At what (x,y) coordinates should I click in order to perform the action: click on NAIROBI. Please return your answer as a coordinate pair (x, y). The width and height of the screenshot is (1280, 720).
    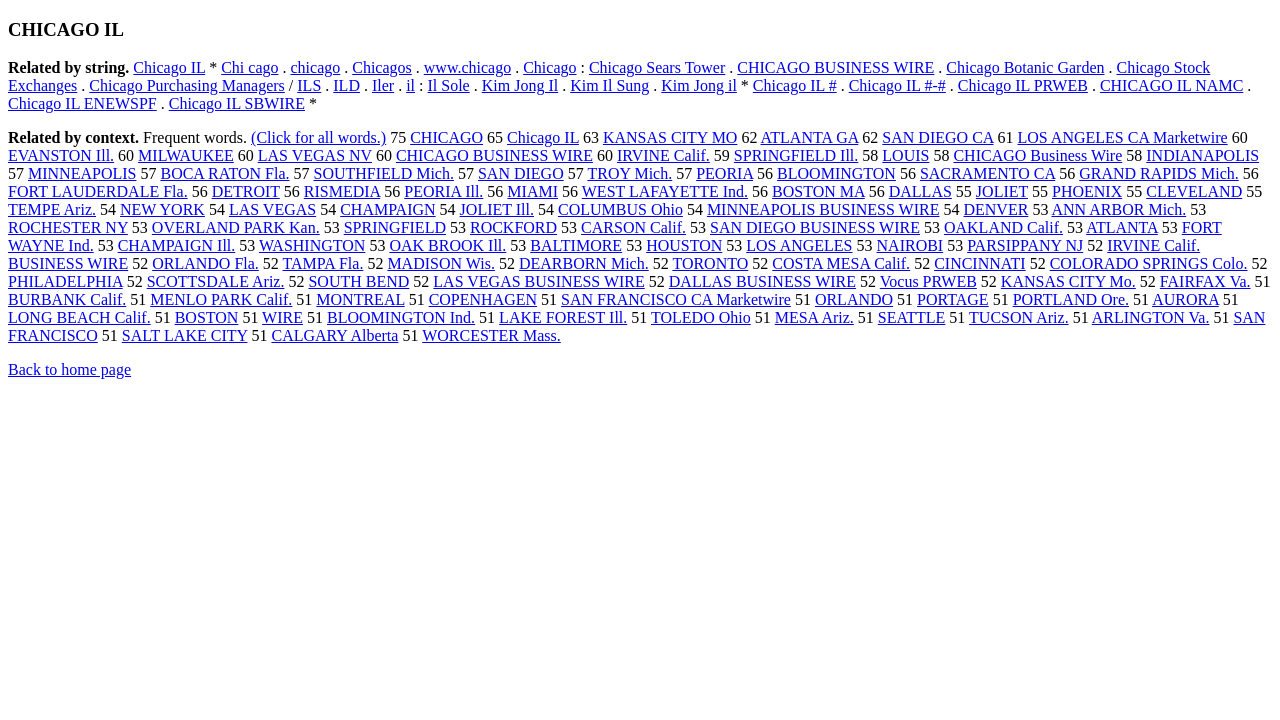
    Looking at the image, I should click on (910, 245).